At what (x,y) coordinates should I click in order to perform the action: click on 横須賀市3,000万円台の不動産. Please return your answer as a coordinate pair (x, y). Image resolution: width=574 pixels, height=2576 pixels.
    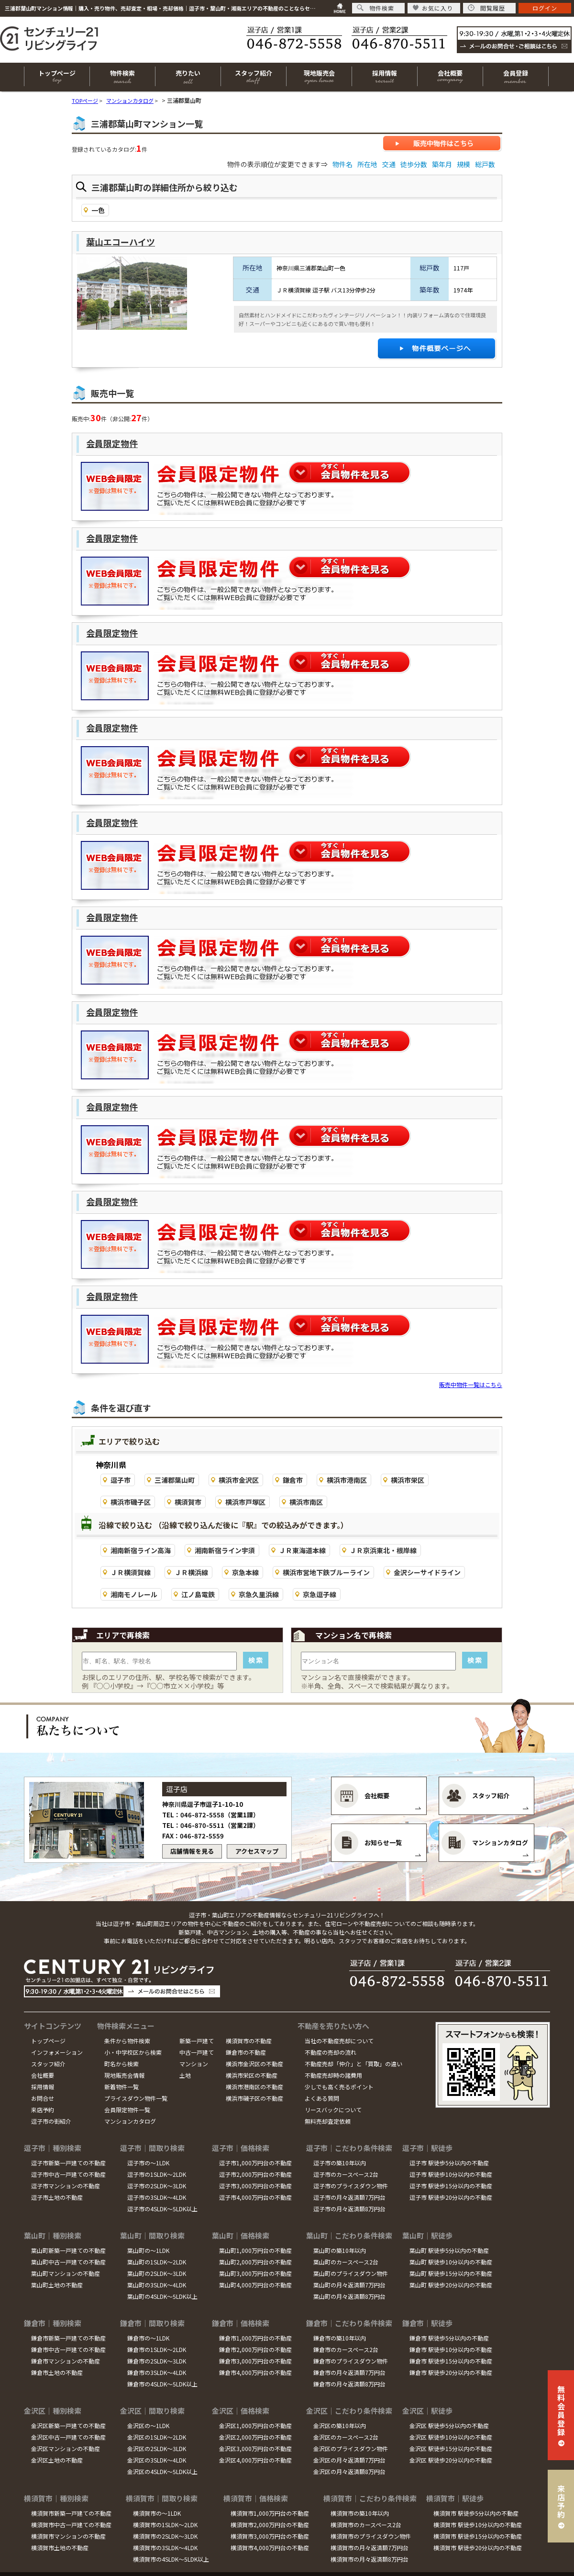
    Looking at the image, I should click on (270, 2536).